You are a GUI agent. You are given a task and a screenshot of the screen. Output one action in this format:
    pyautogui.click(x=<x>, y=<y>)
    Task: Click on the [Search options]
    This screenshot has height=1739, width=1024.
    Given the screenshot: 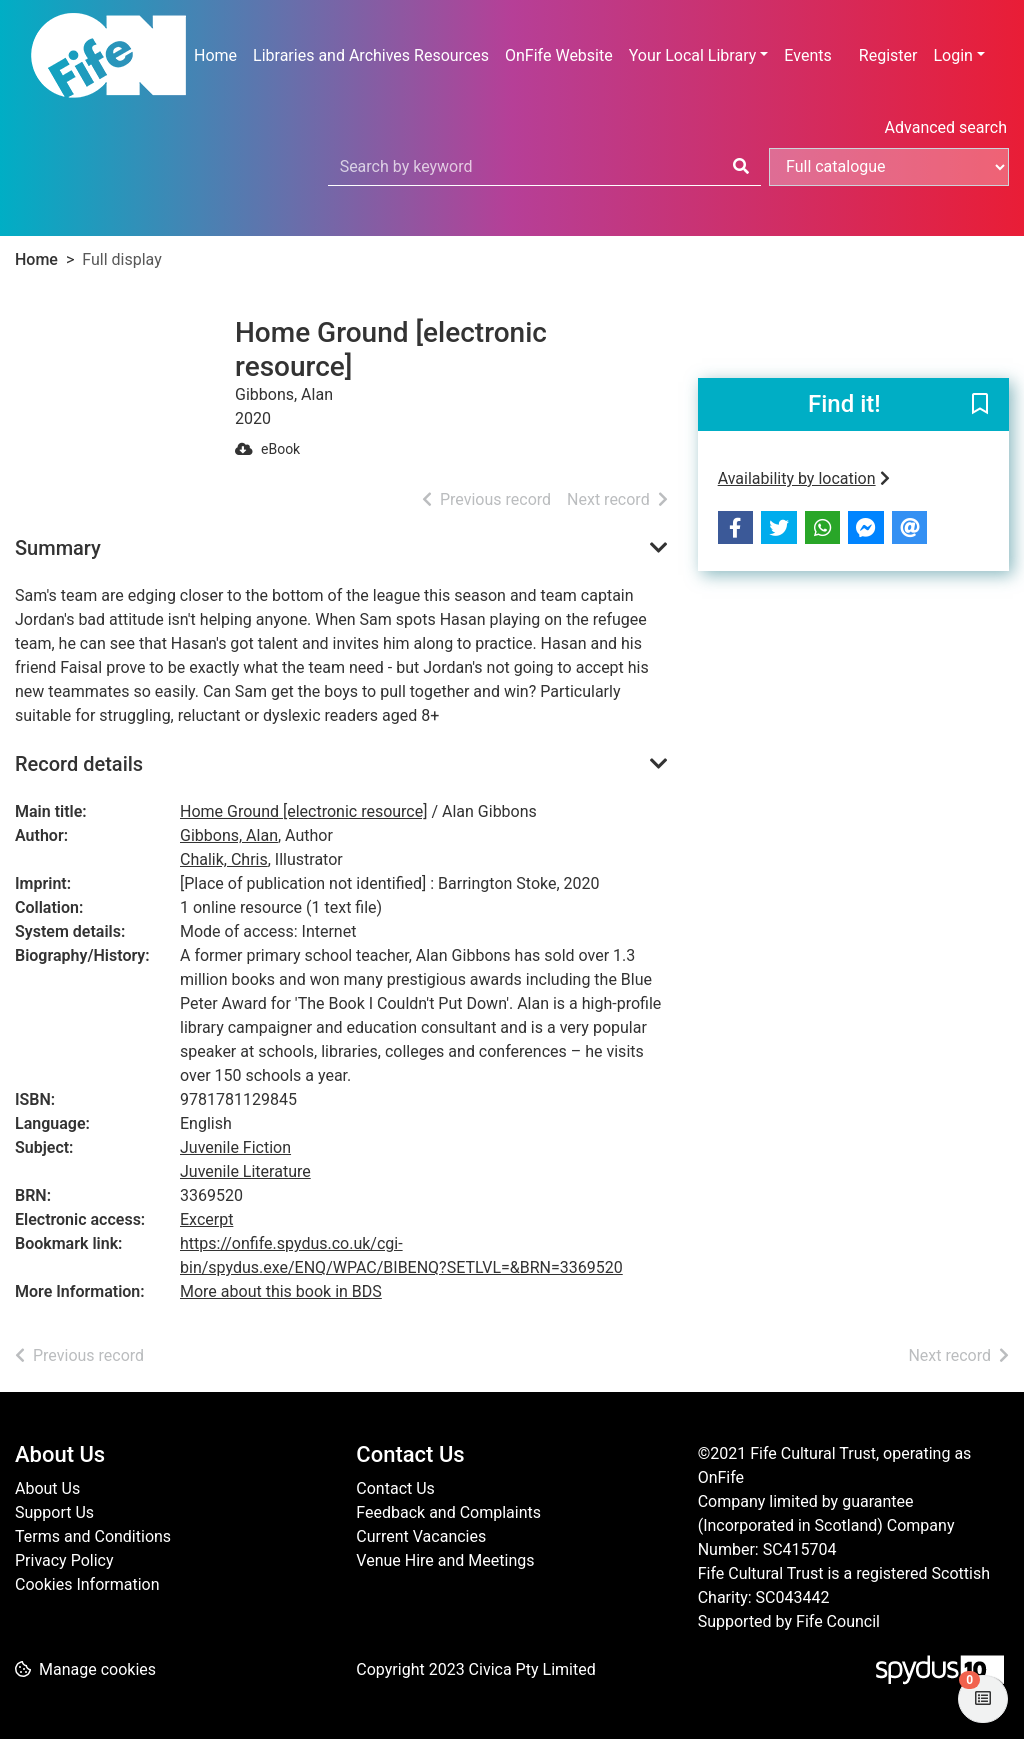 What is the action you would take?
    pyautogui.click(x=889, y=167)
    